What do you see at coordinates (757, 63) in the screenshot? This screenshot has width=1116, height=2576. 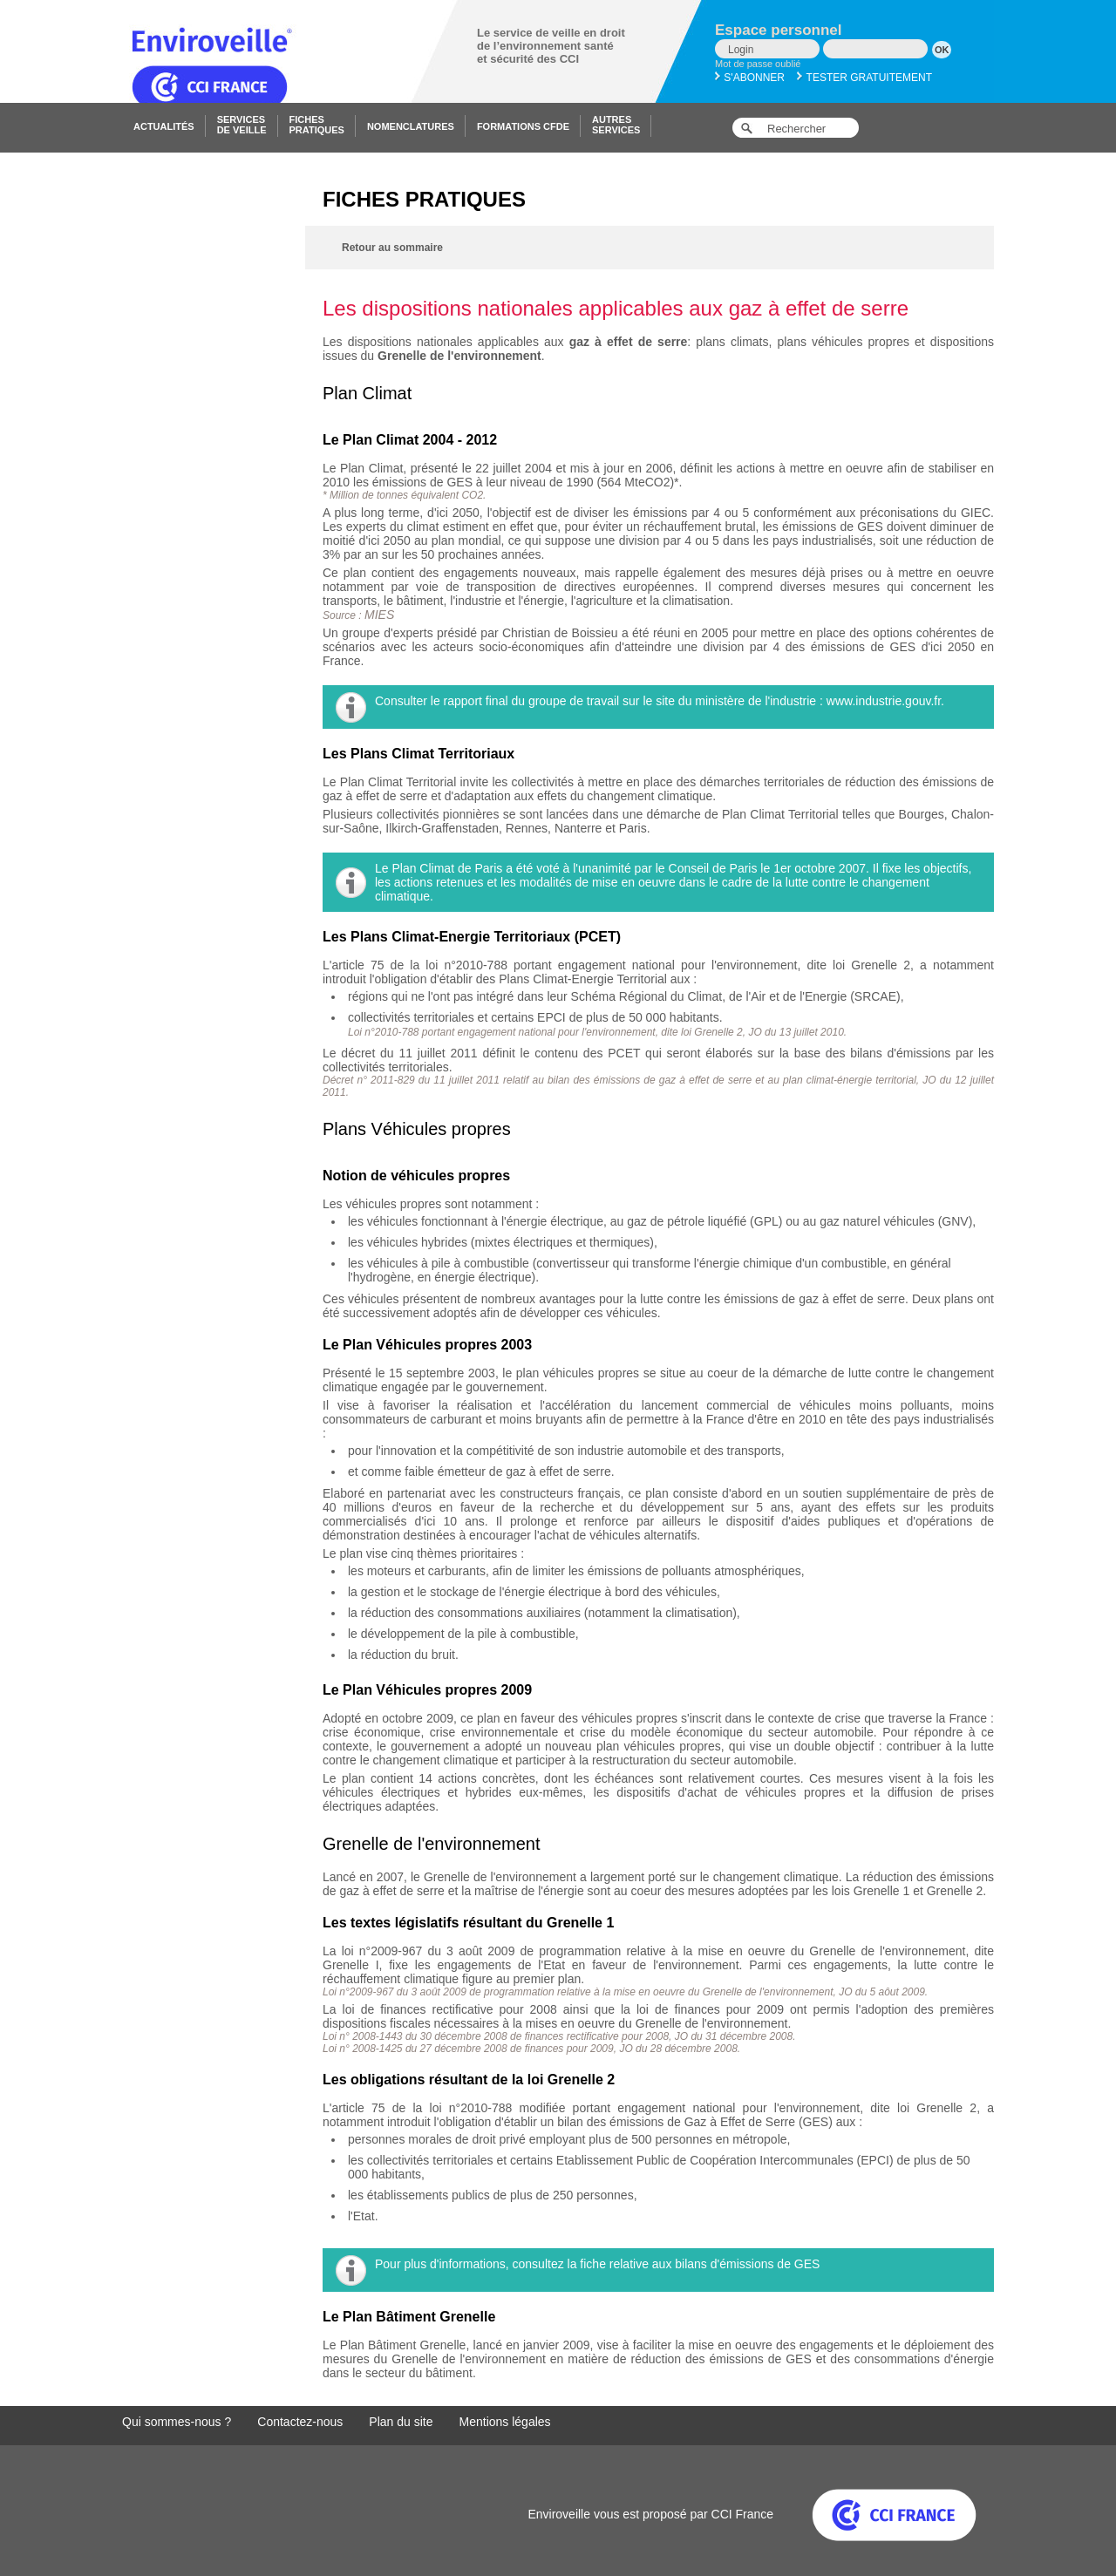 I see `Mot de passe oublié` at bounding box center [757, 63].